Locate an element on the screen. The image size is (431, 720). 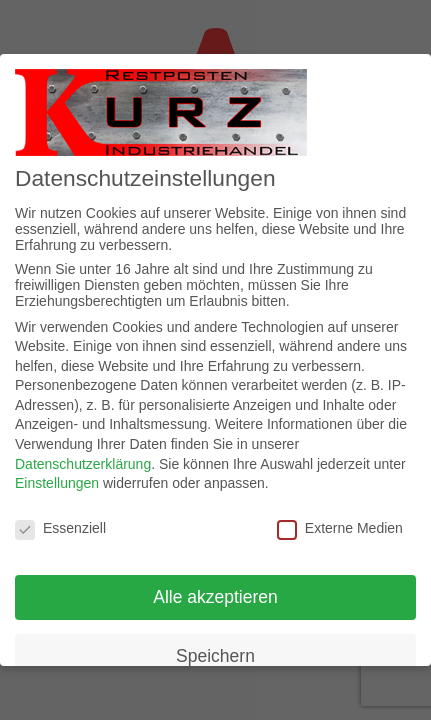
Externe Medien is located at coordinates (340, 528).